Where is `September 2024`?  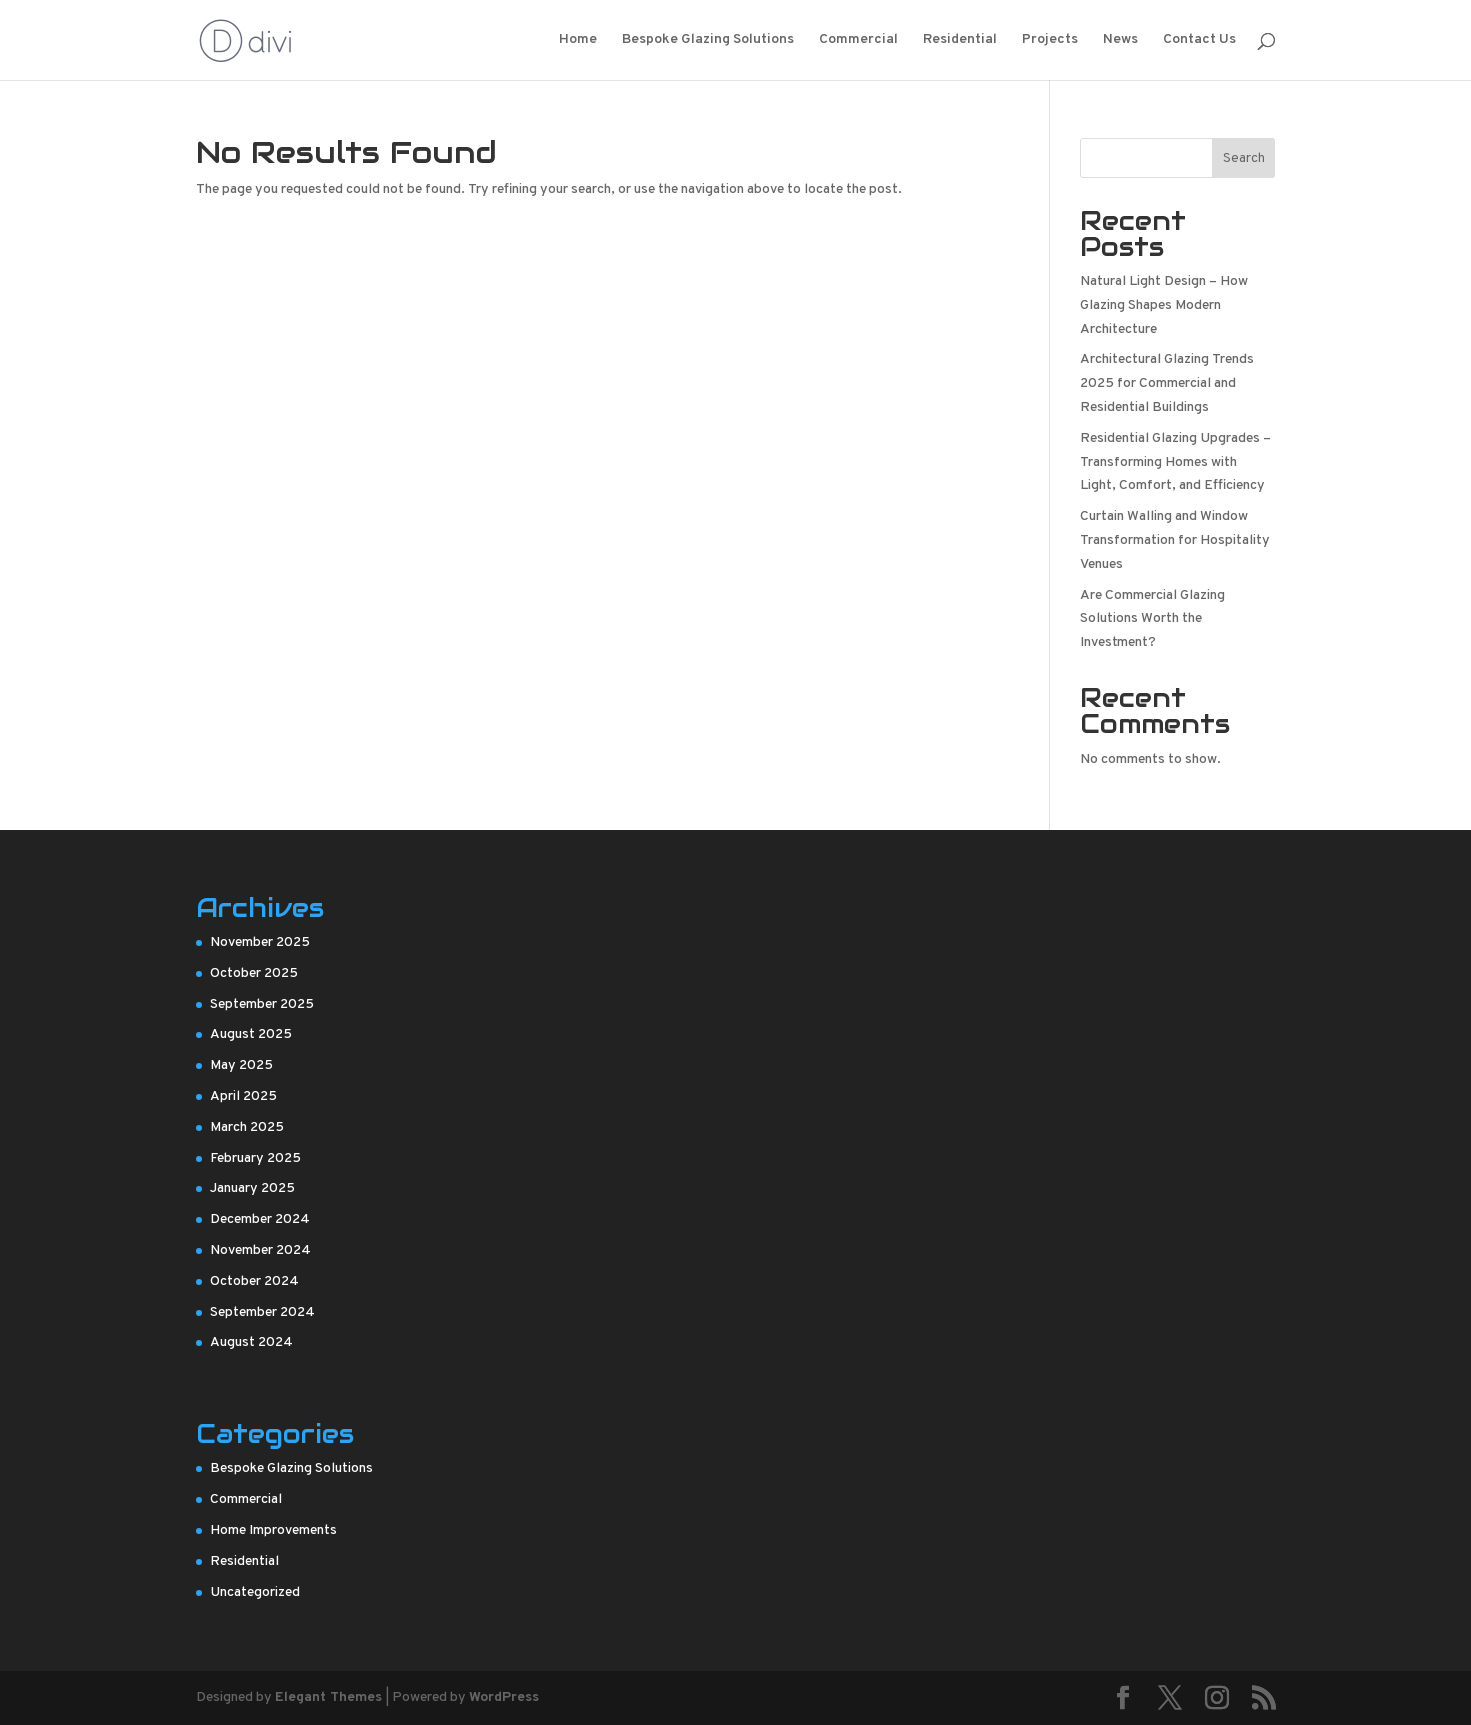
September 2024 is located at coordinates (262, 1312).